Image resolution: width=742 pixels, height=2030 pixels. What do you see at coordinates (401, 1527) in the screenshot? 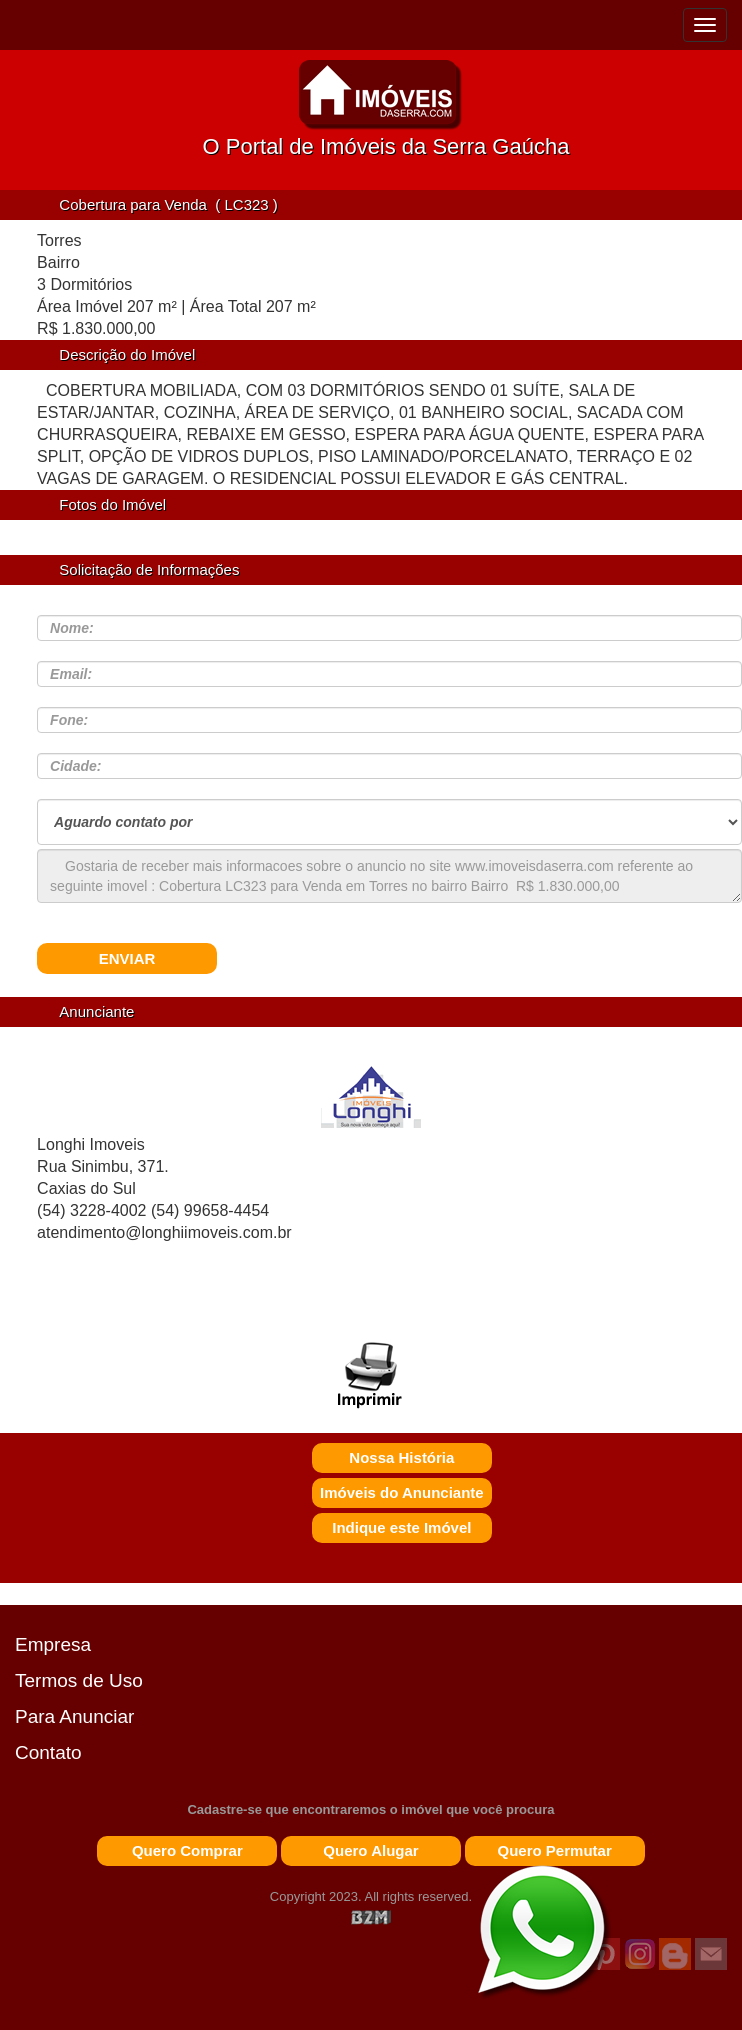
I see `Indique este Imóvel` at bounding box center [401, 1527].